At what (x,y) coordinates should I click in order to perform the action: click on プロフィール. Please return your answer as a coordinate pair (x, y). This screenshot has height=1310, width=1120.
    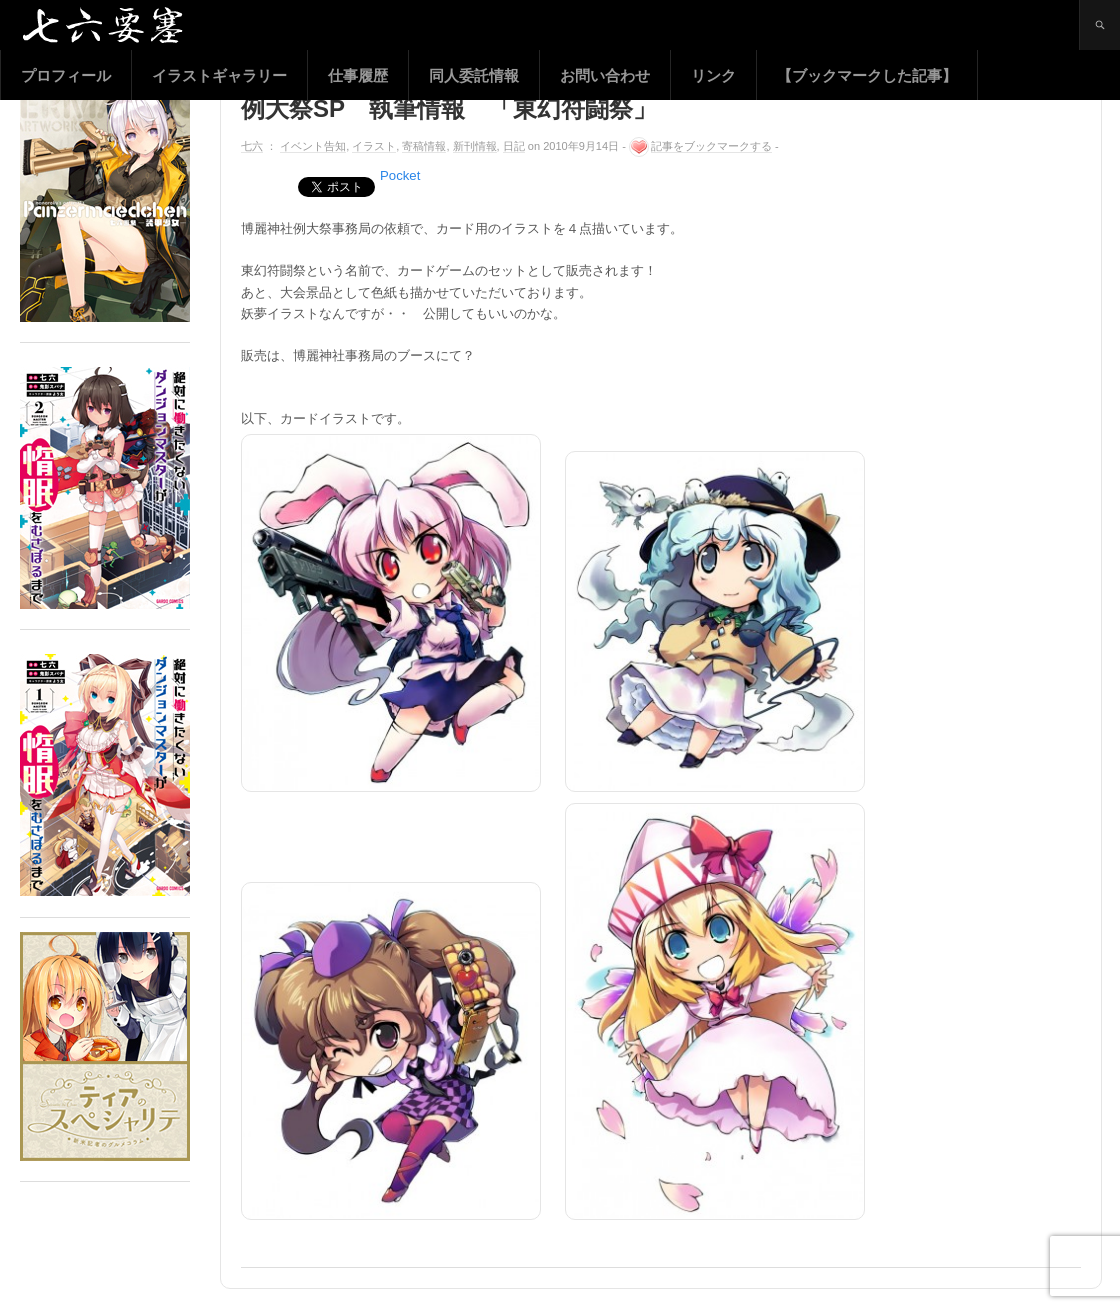
    Looking at the image, I should click on (66, 75).